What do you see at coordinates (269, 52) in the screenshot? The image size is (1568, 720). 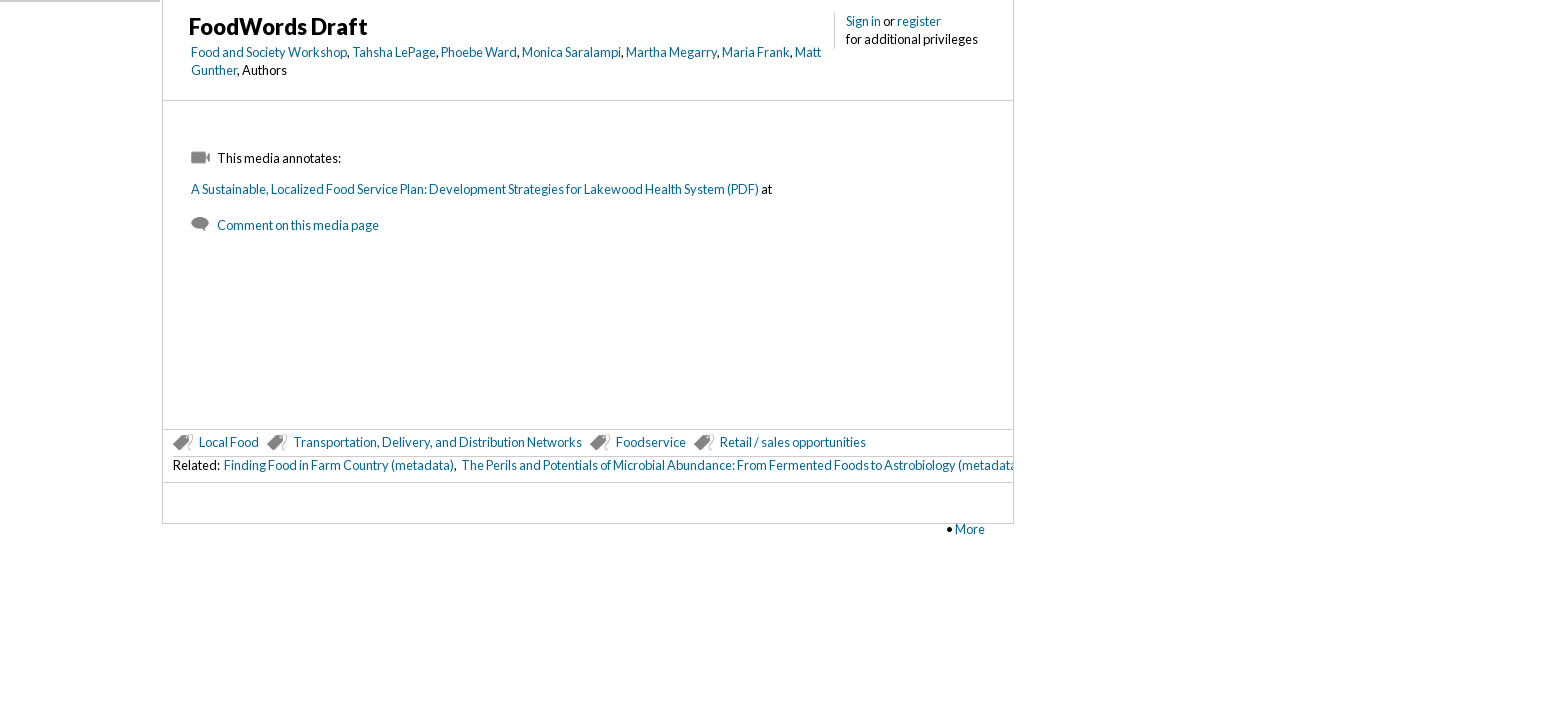 I see `Food and Society Workshop` at bounding box center [269, 52].